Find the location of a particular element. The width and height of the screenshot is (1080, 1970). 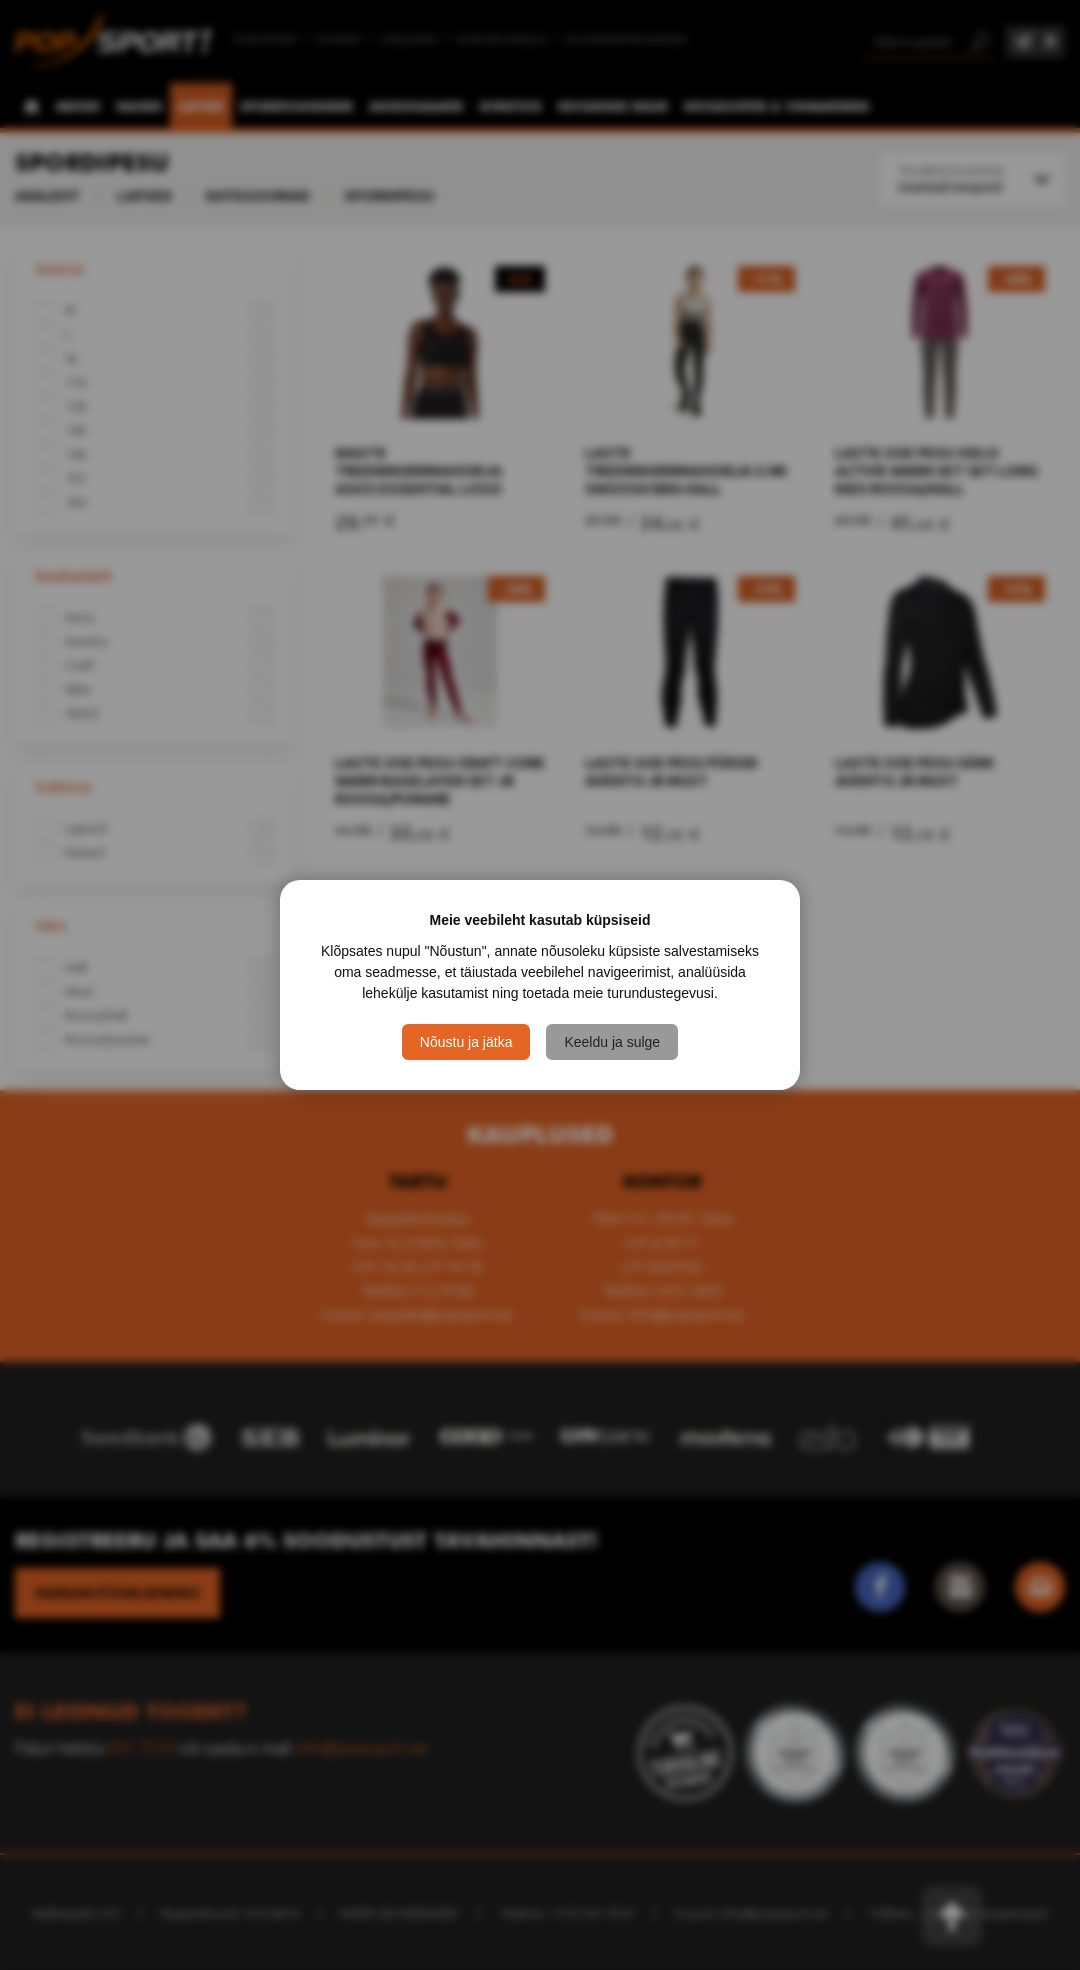

Keeldu ja sulge is located at coordinates (612, 1042).